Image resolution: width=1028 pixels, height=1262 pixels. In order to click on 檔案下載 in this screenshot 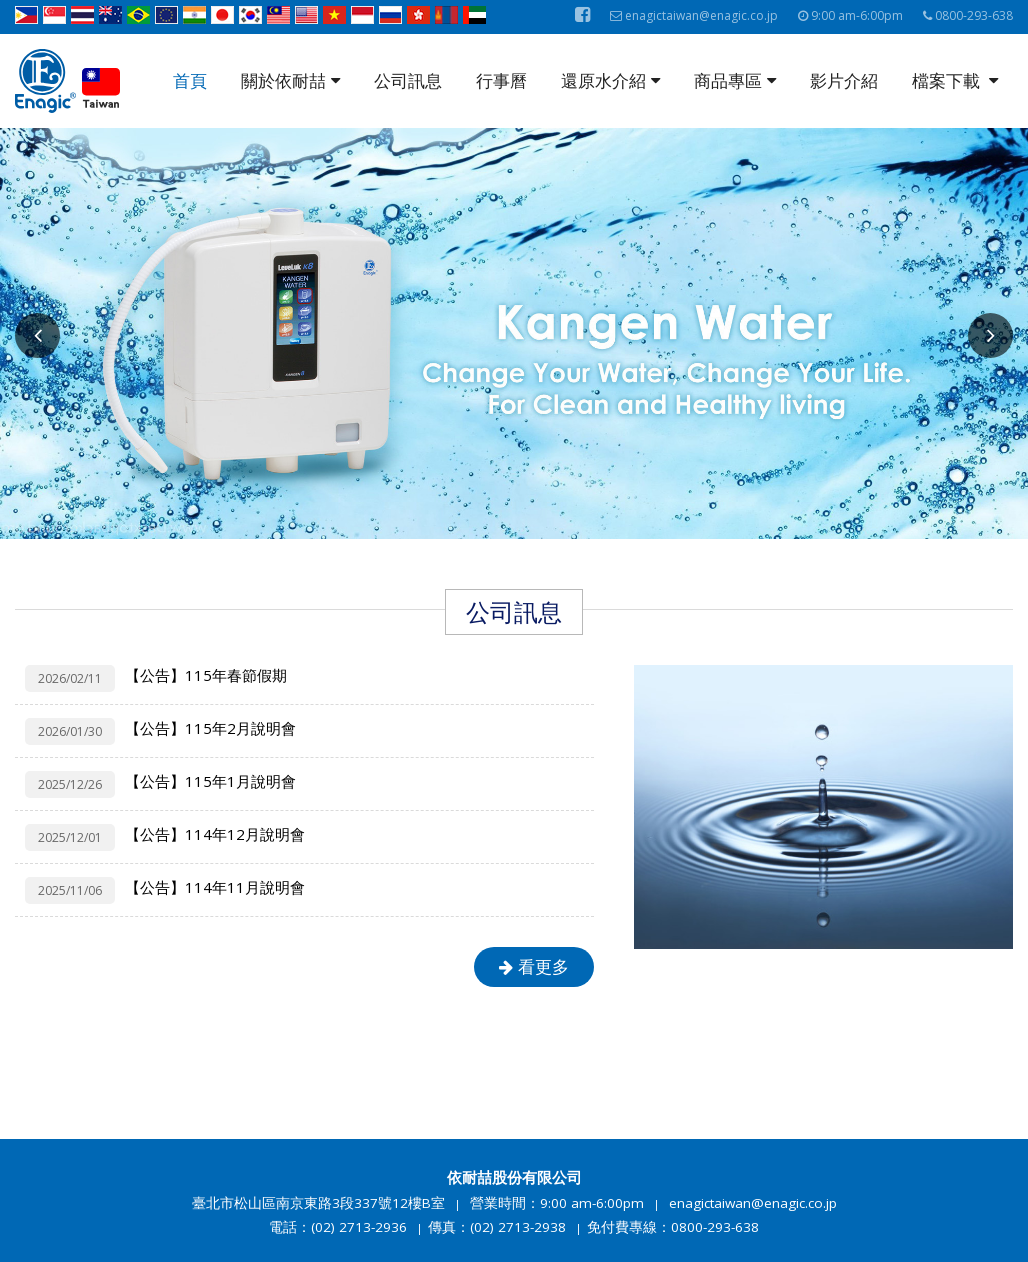, I will do `click(955, 80)`.